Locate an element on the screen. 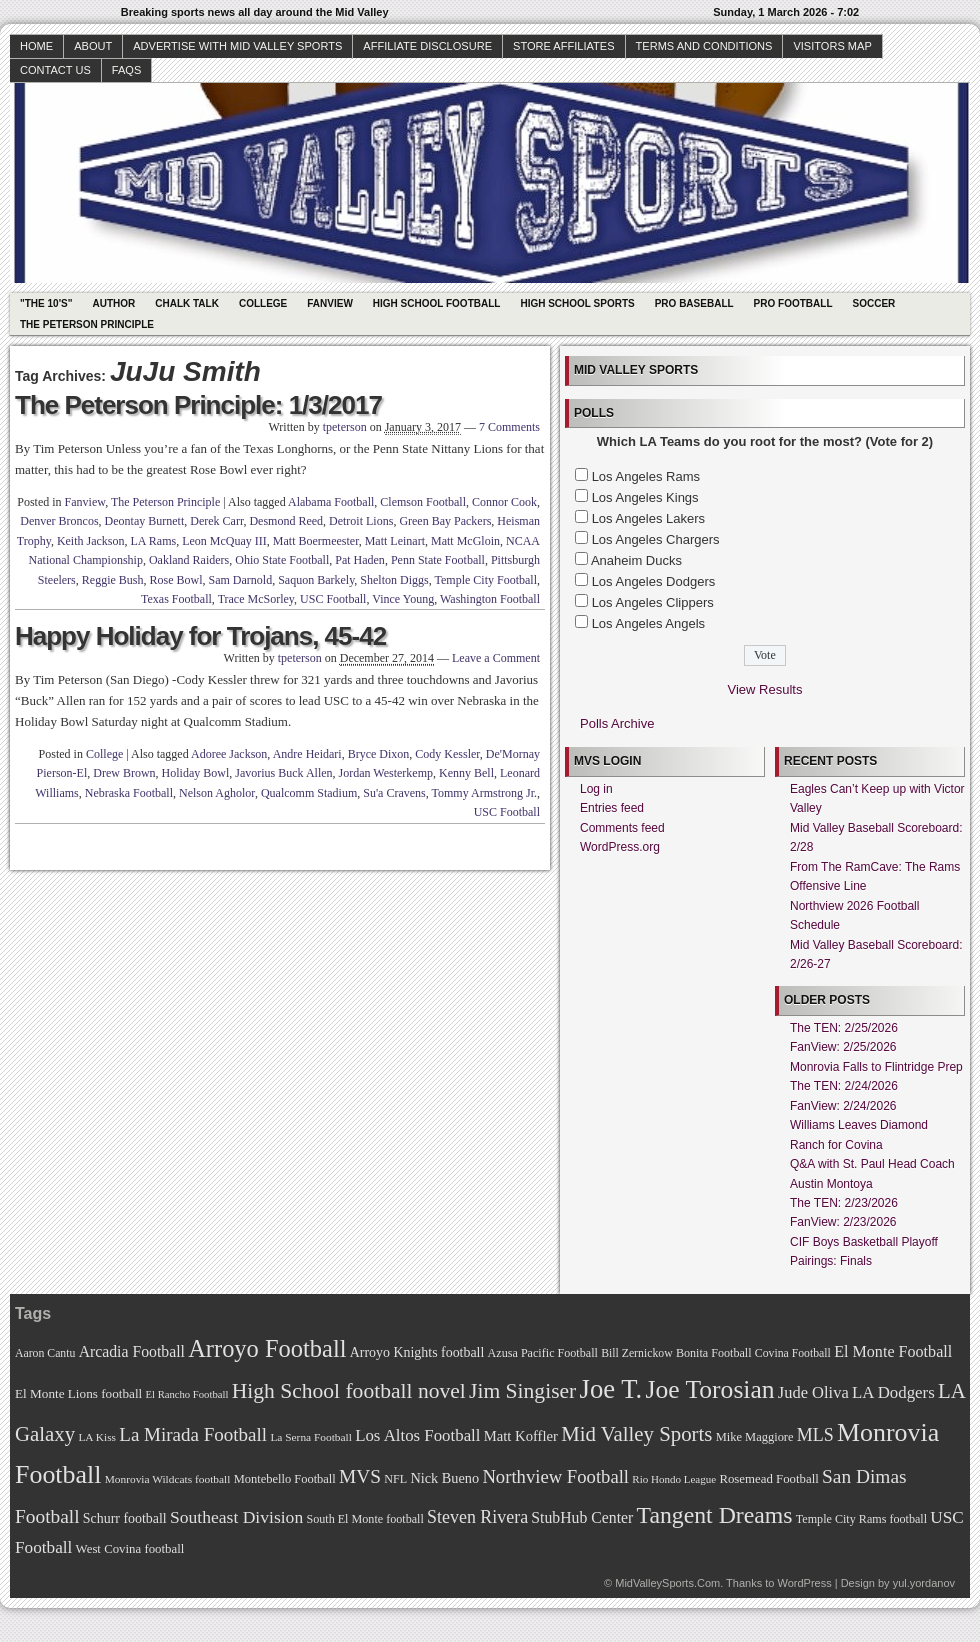  Joe Torosian [Joe Torosian (166 items)] is located at coordinates (709, 1389).